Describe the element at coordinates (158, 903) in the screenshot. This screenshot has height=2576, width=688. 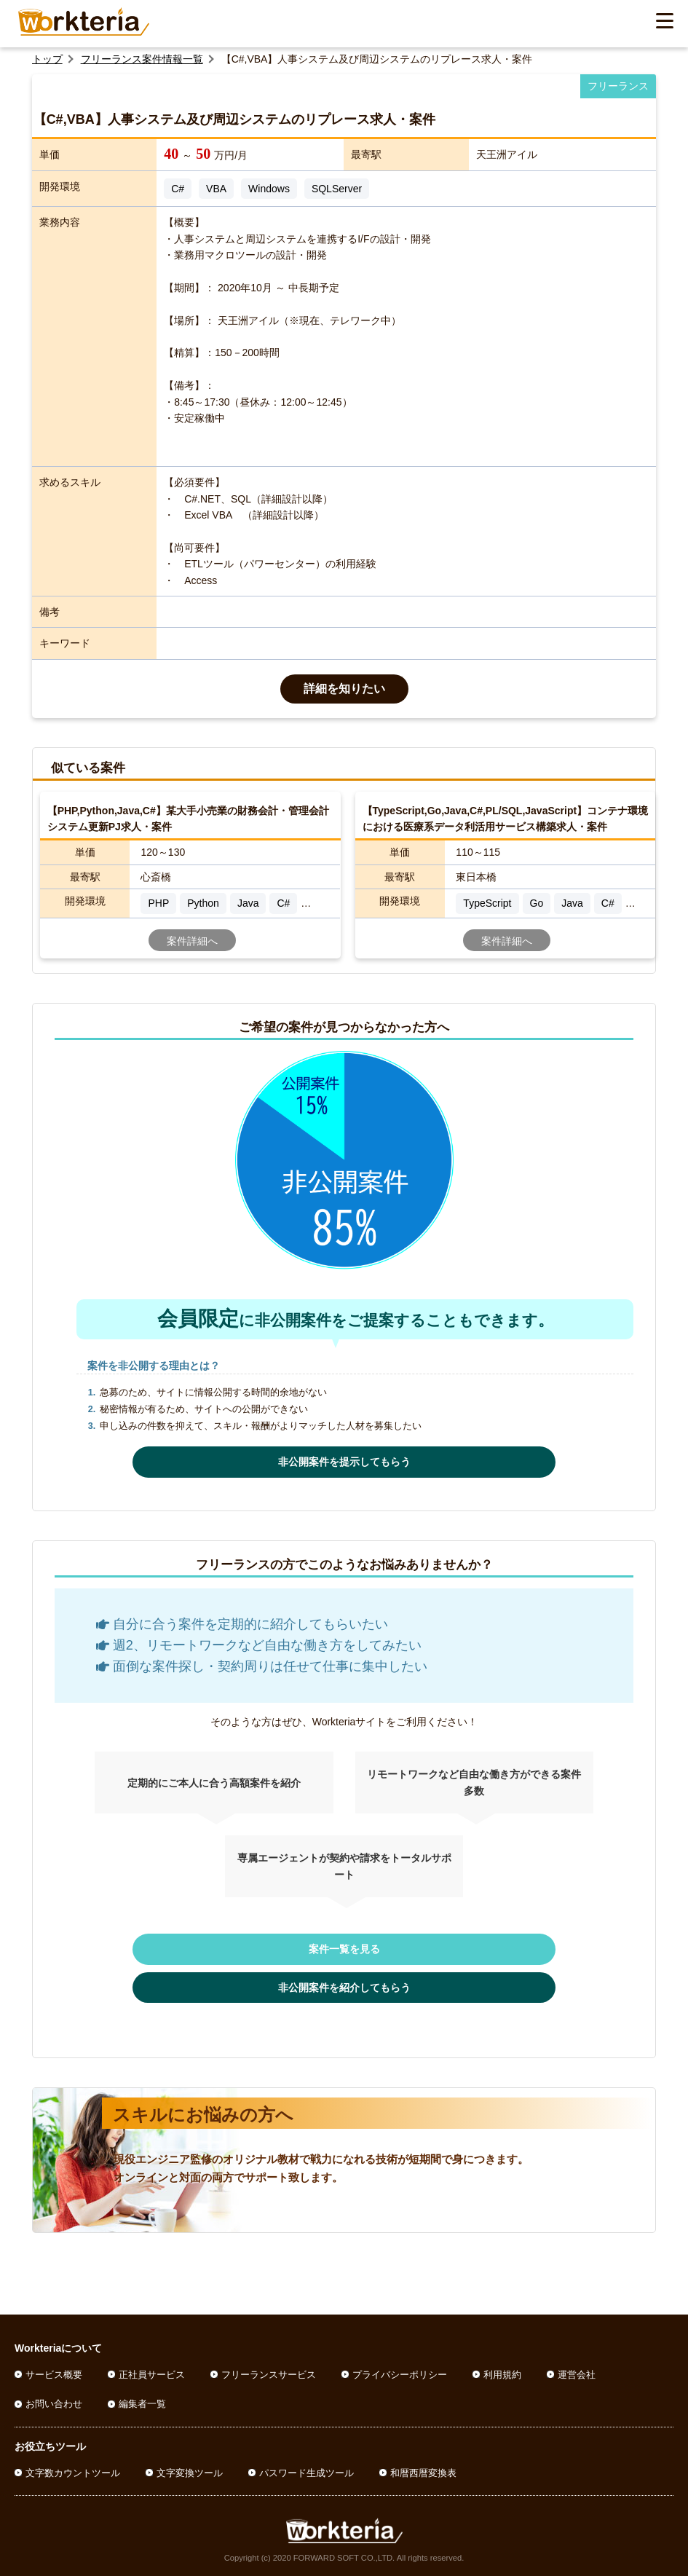
I see `PHP` at that location.